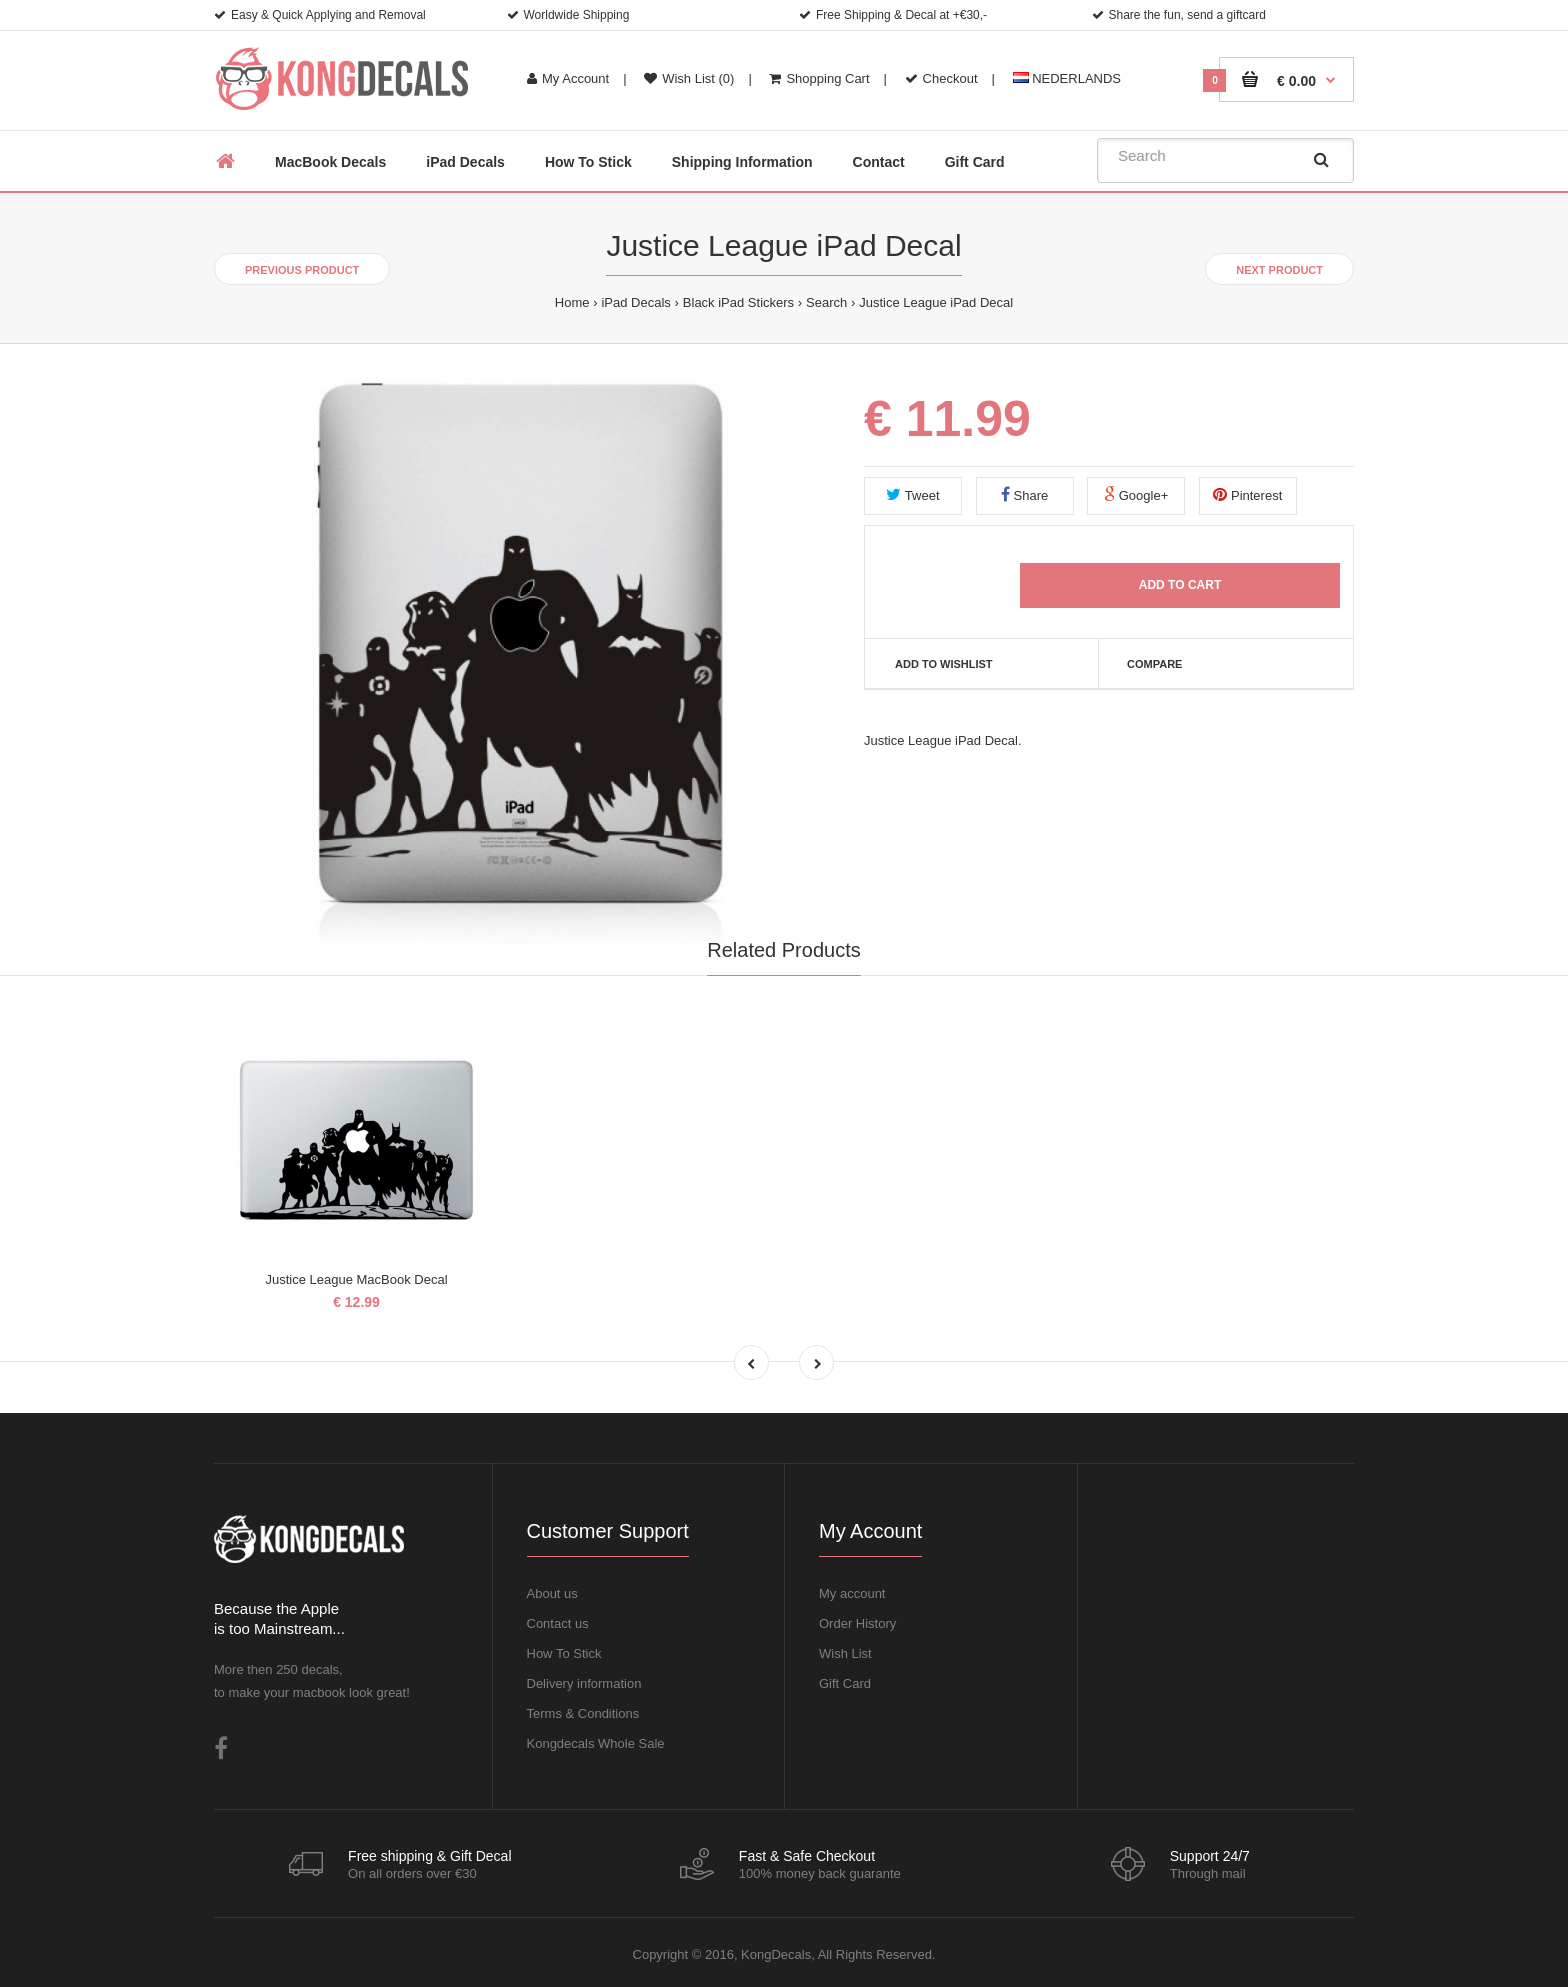 This screenshot has height=1987, width=1568. Describe the element at coordinates (635, 302) in the screenshot. I see `iPad Decals` at that location.